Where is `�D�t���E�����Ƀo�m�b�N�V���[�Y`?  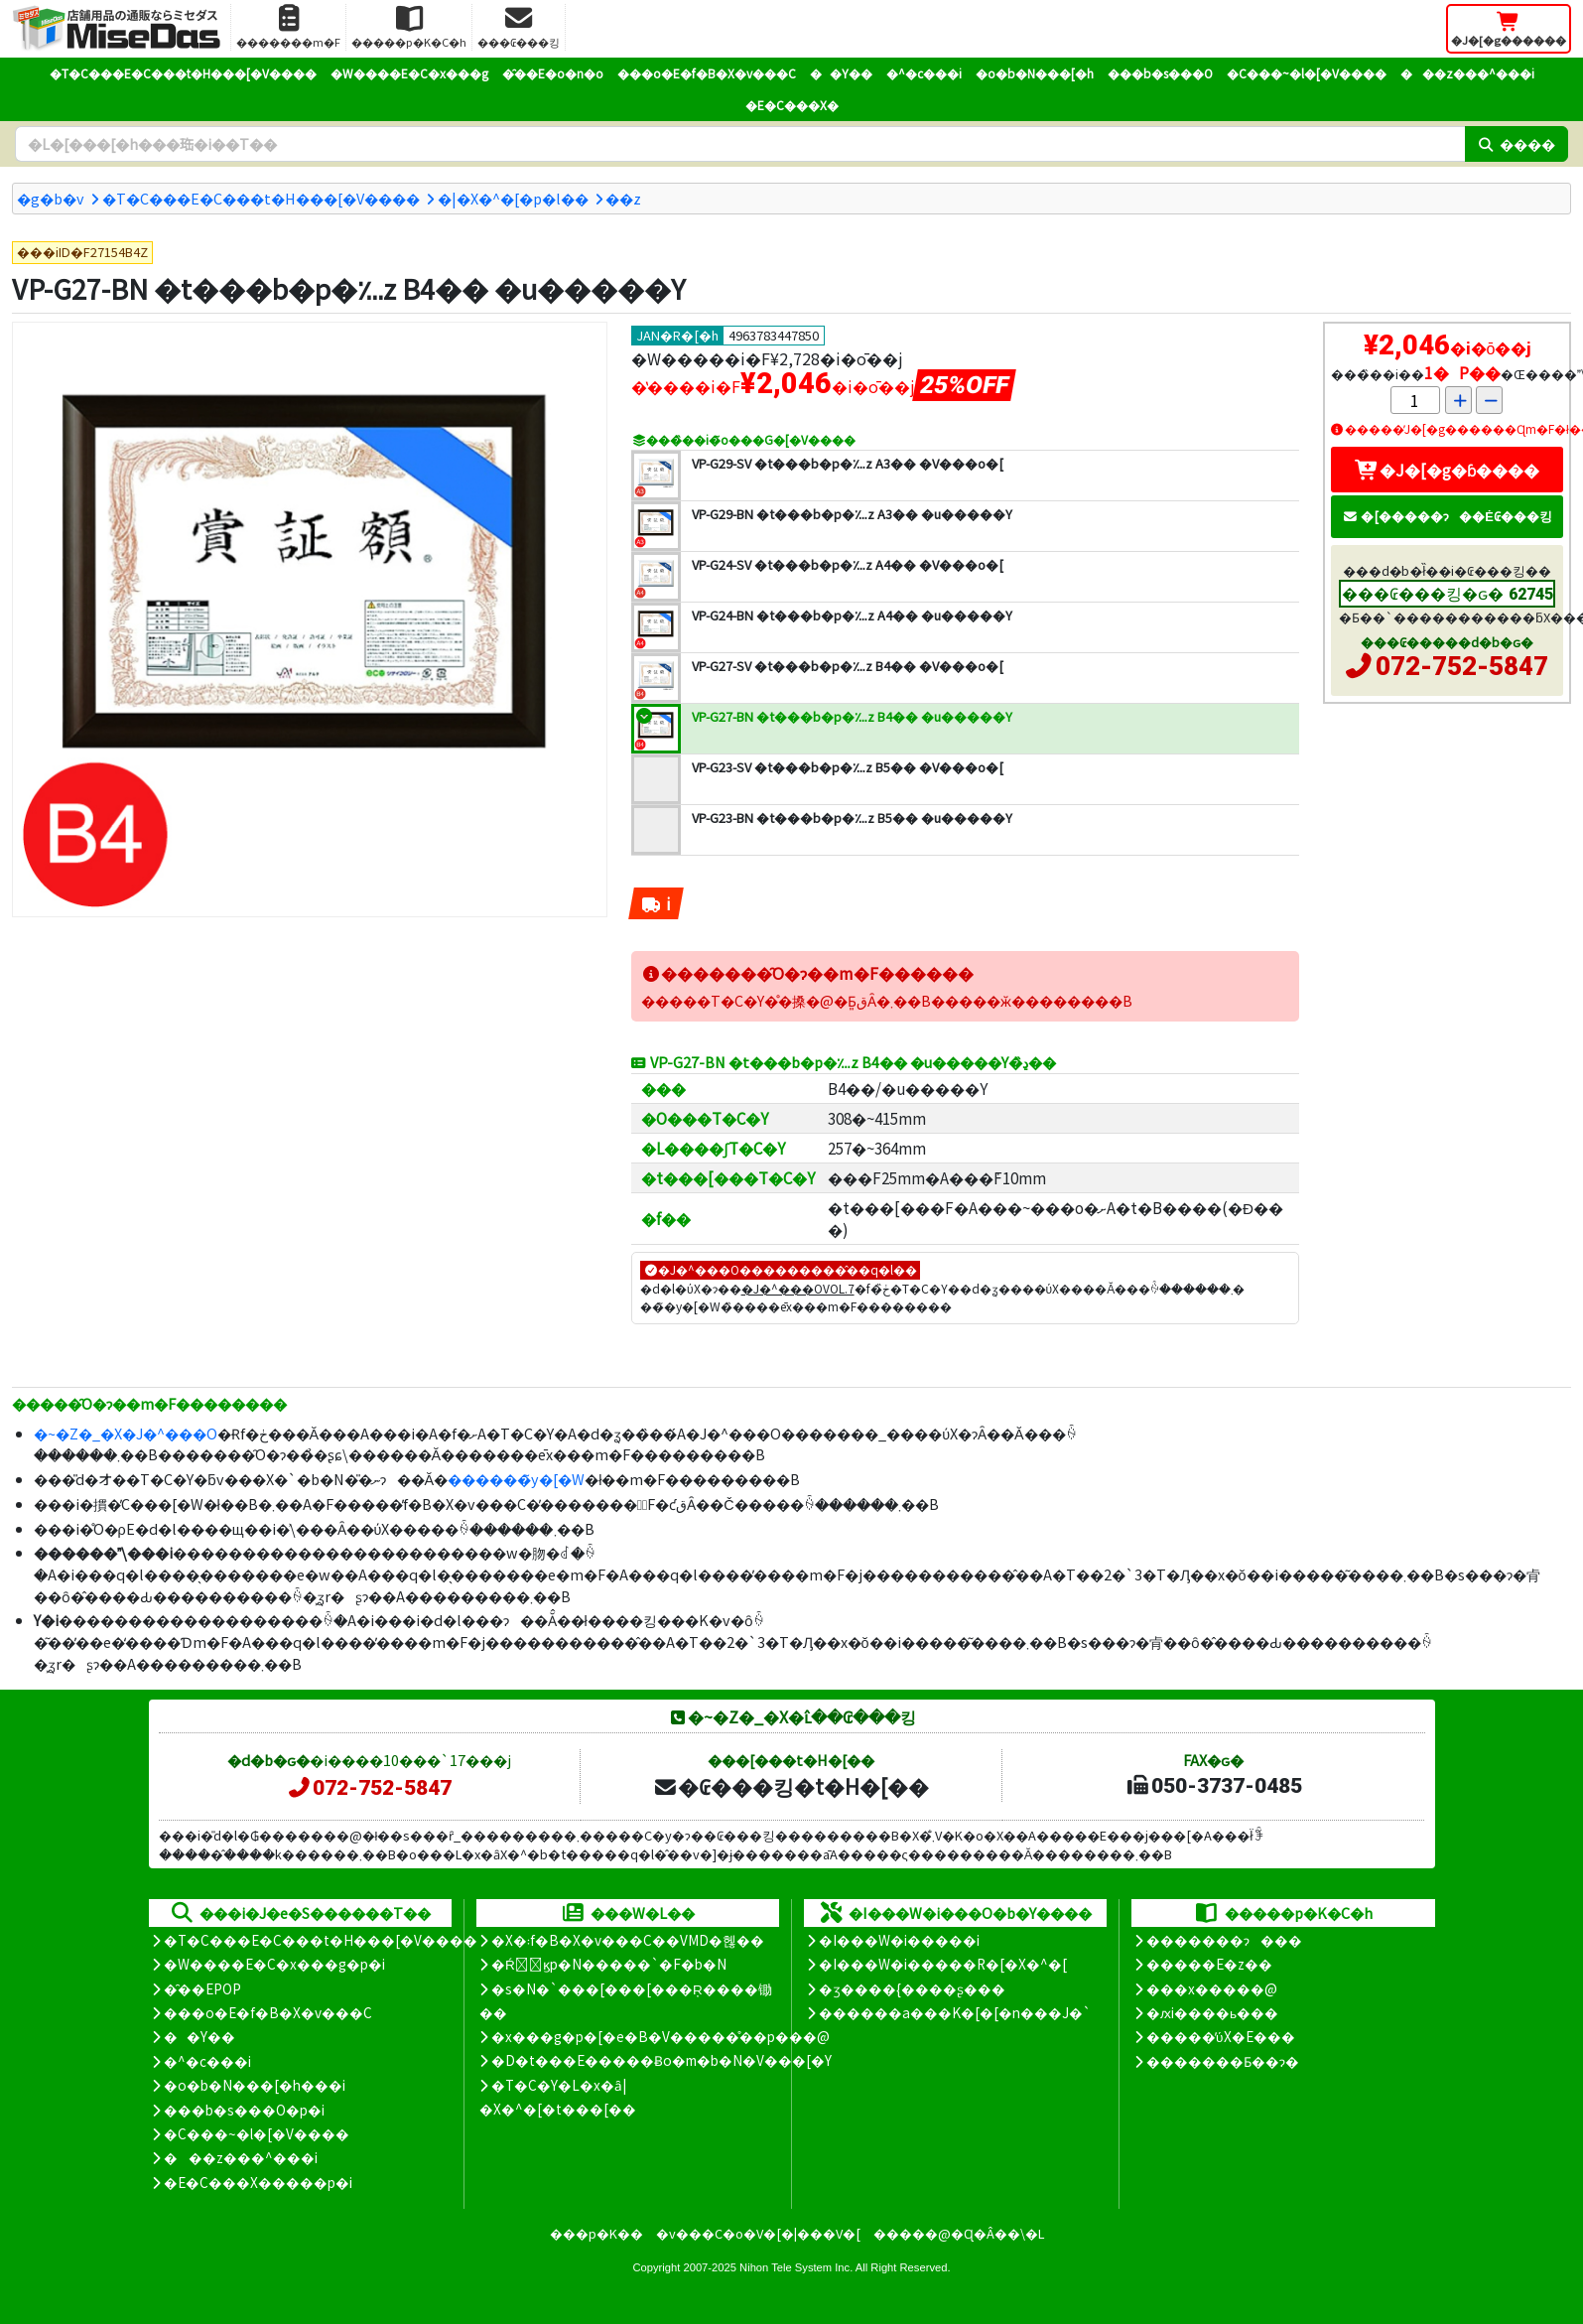
�D�t���E�����Ƀo�m�b�N�V���[�Y is located at coordinates (661, 2060).